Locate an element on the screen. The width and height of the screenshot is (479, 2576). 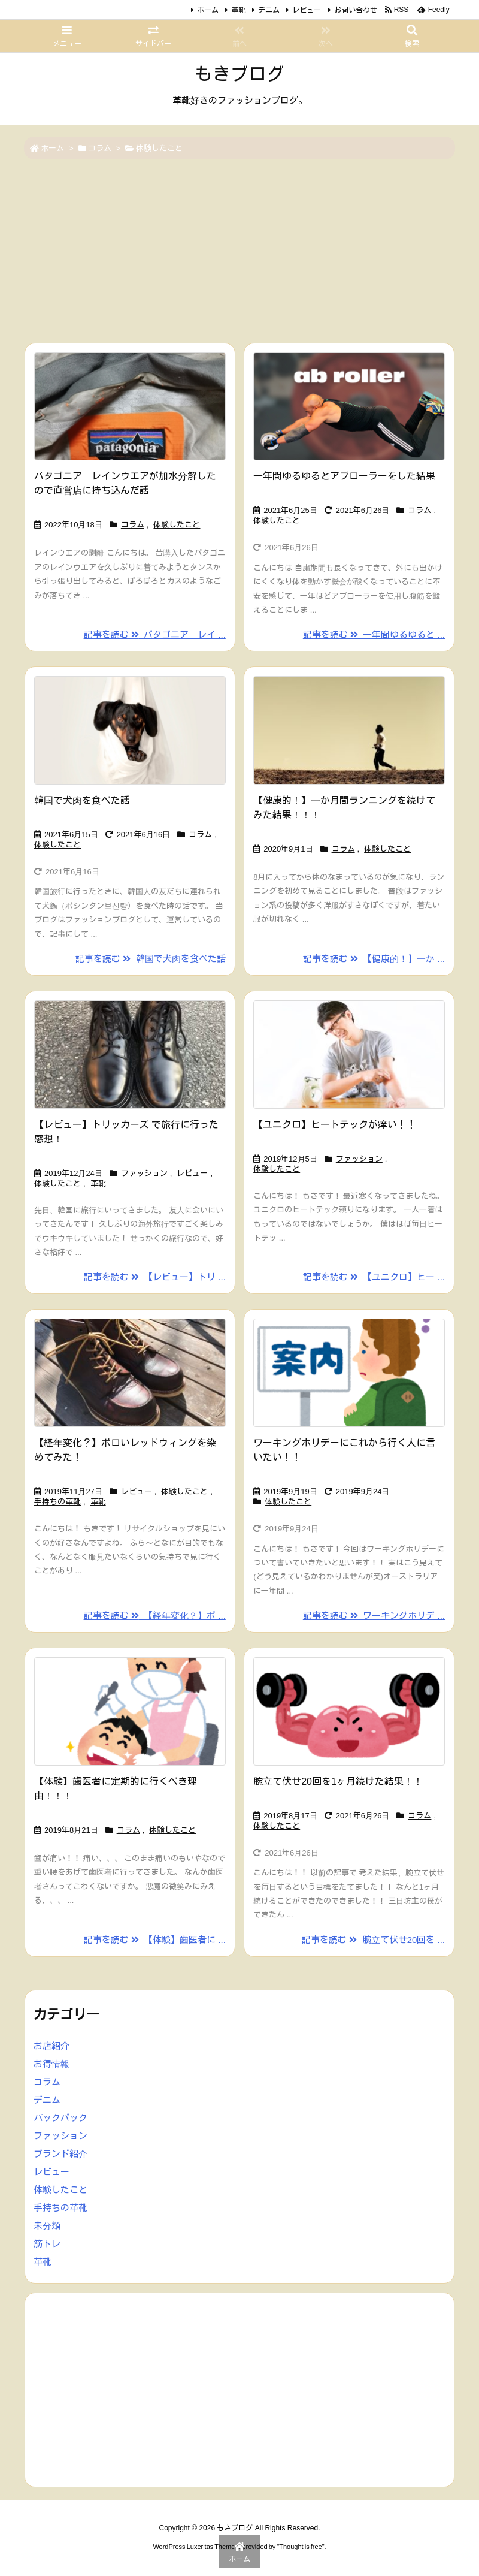
記事を読む 【体験】歯医者に ... [記事を読む] is located at coordinates (155, 1940).